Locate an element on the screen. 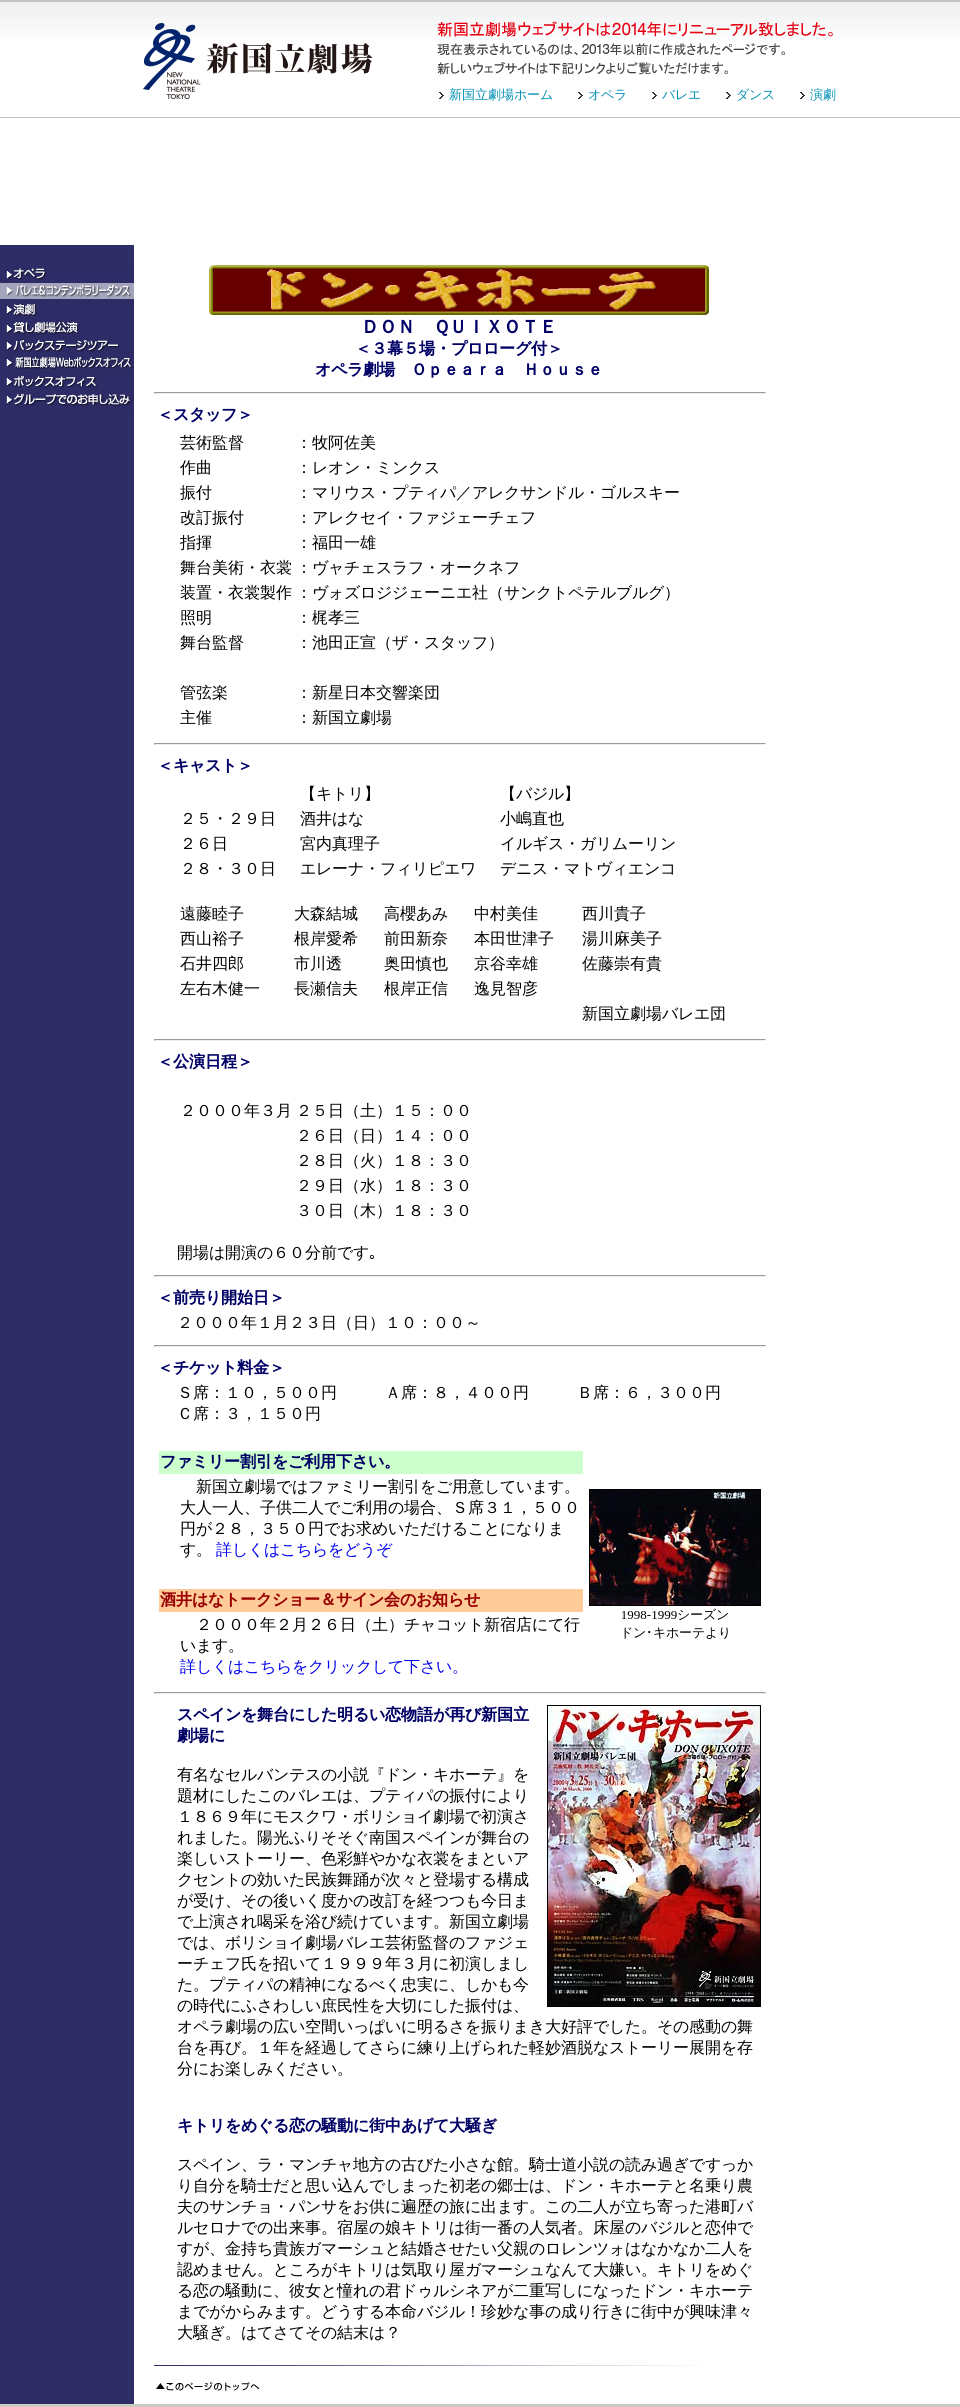  オペラ is located at coordinates (607, 94).